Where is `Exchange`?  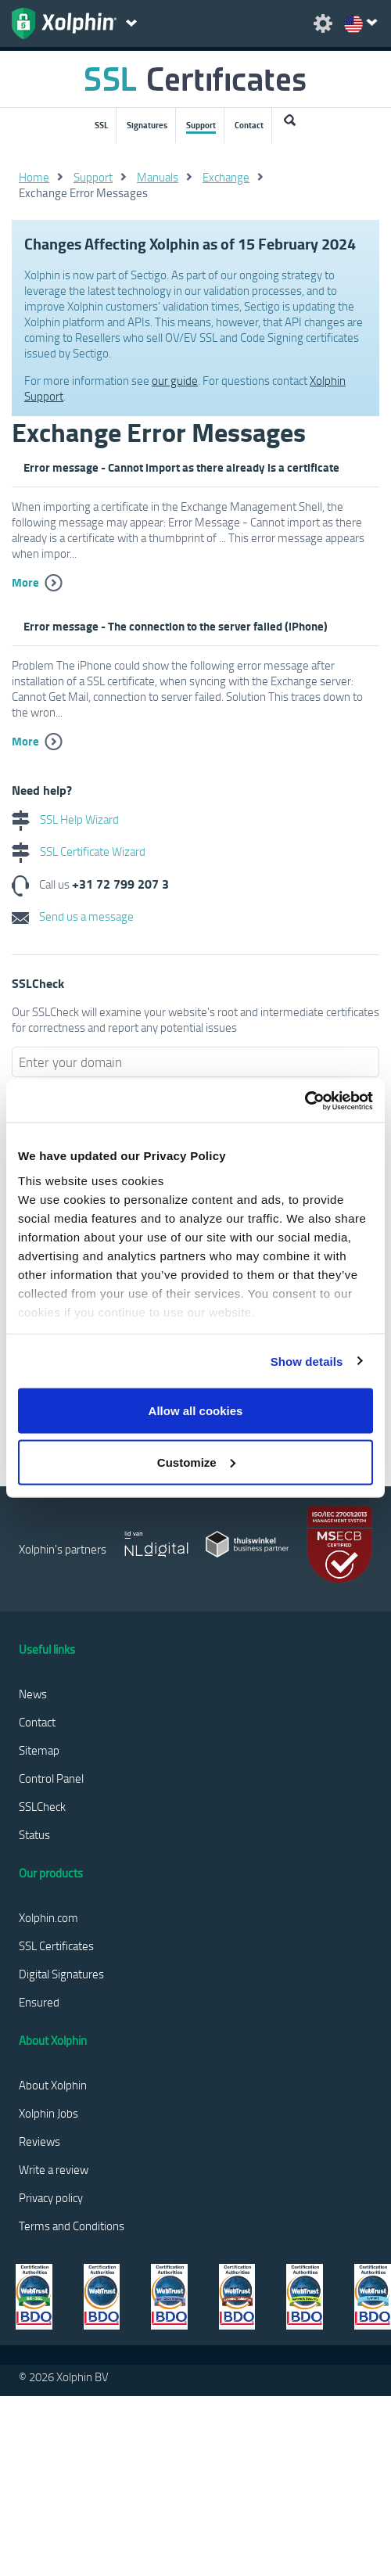 Exchange is located at coordinates (226, 177).